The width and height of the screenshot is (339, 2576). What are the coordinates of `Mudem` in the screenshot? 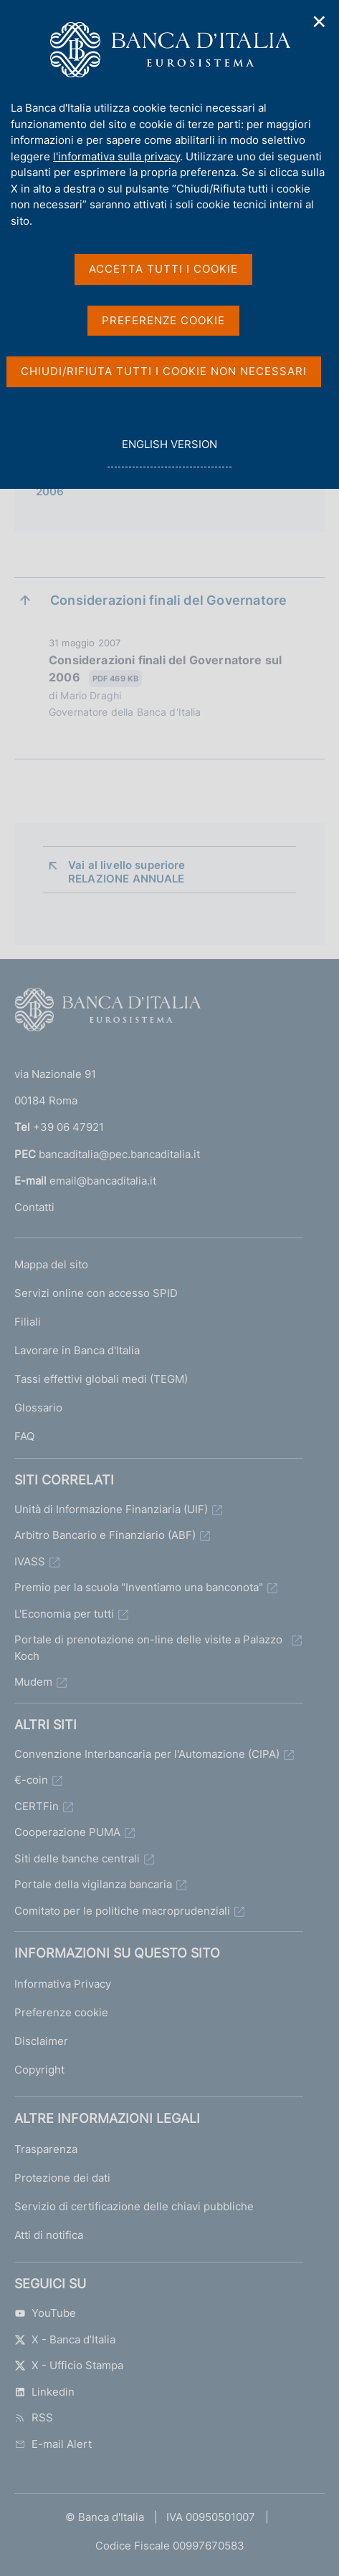 It's located at (33, 1681).